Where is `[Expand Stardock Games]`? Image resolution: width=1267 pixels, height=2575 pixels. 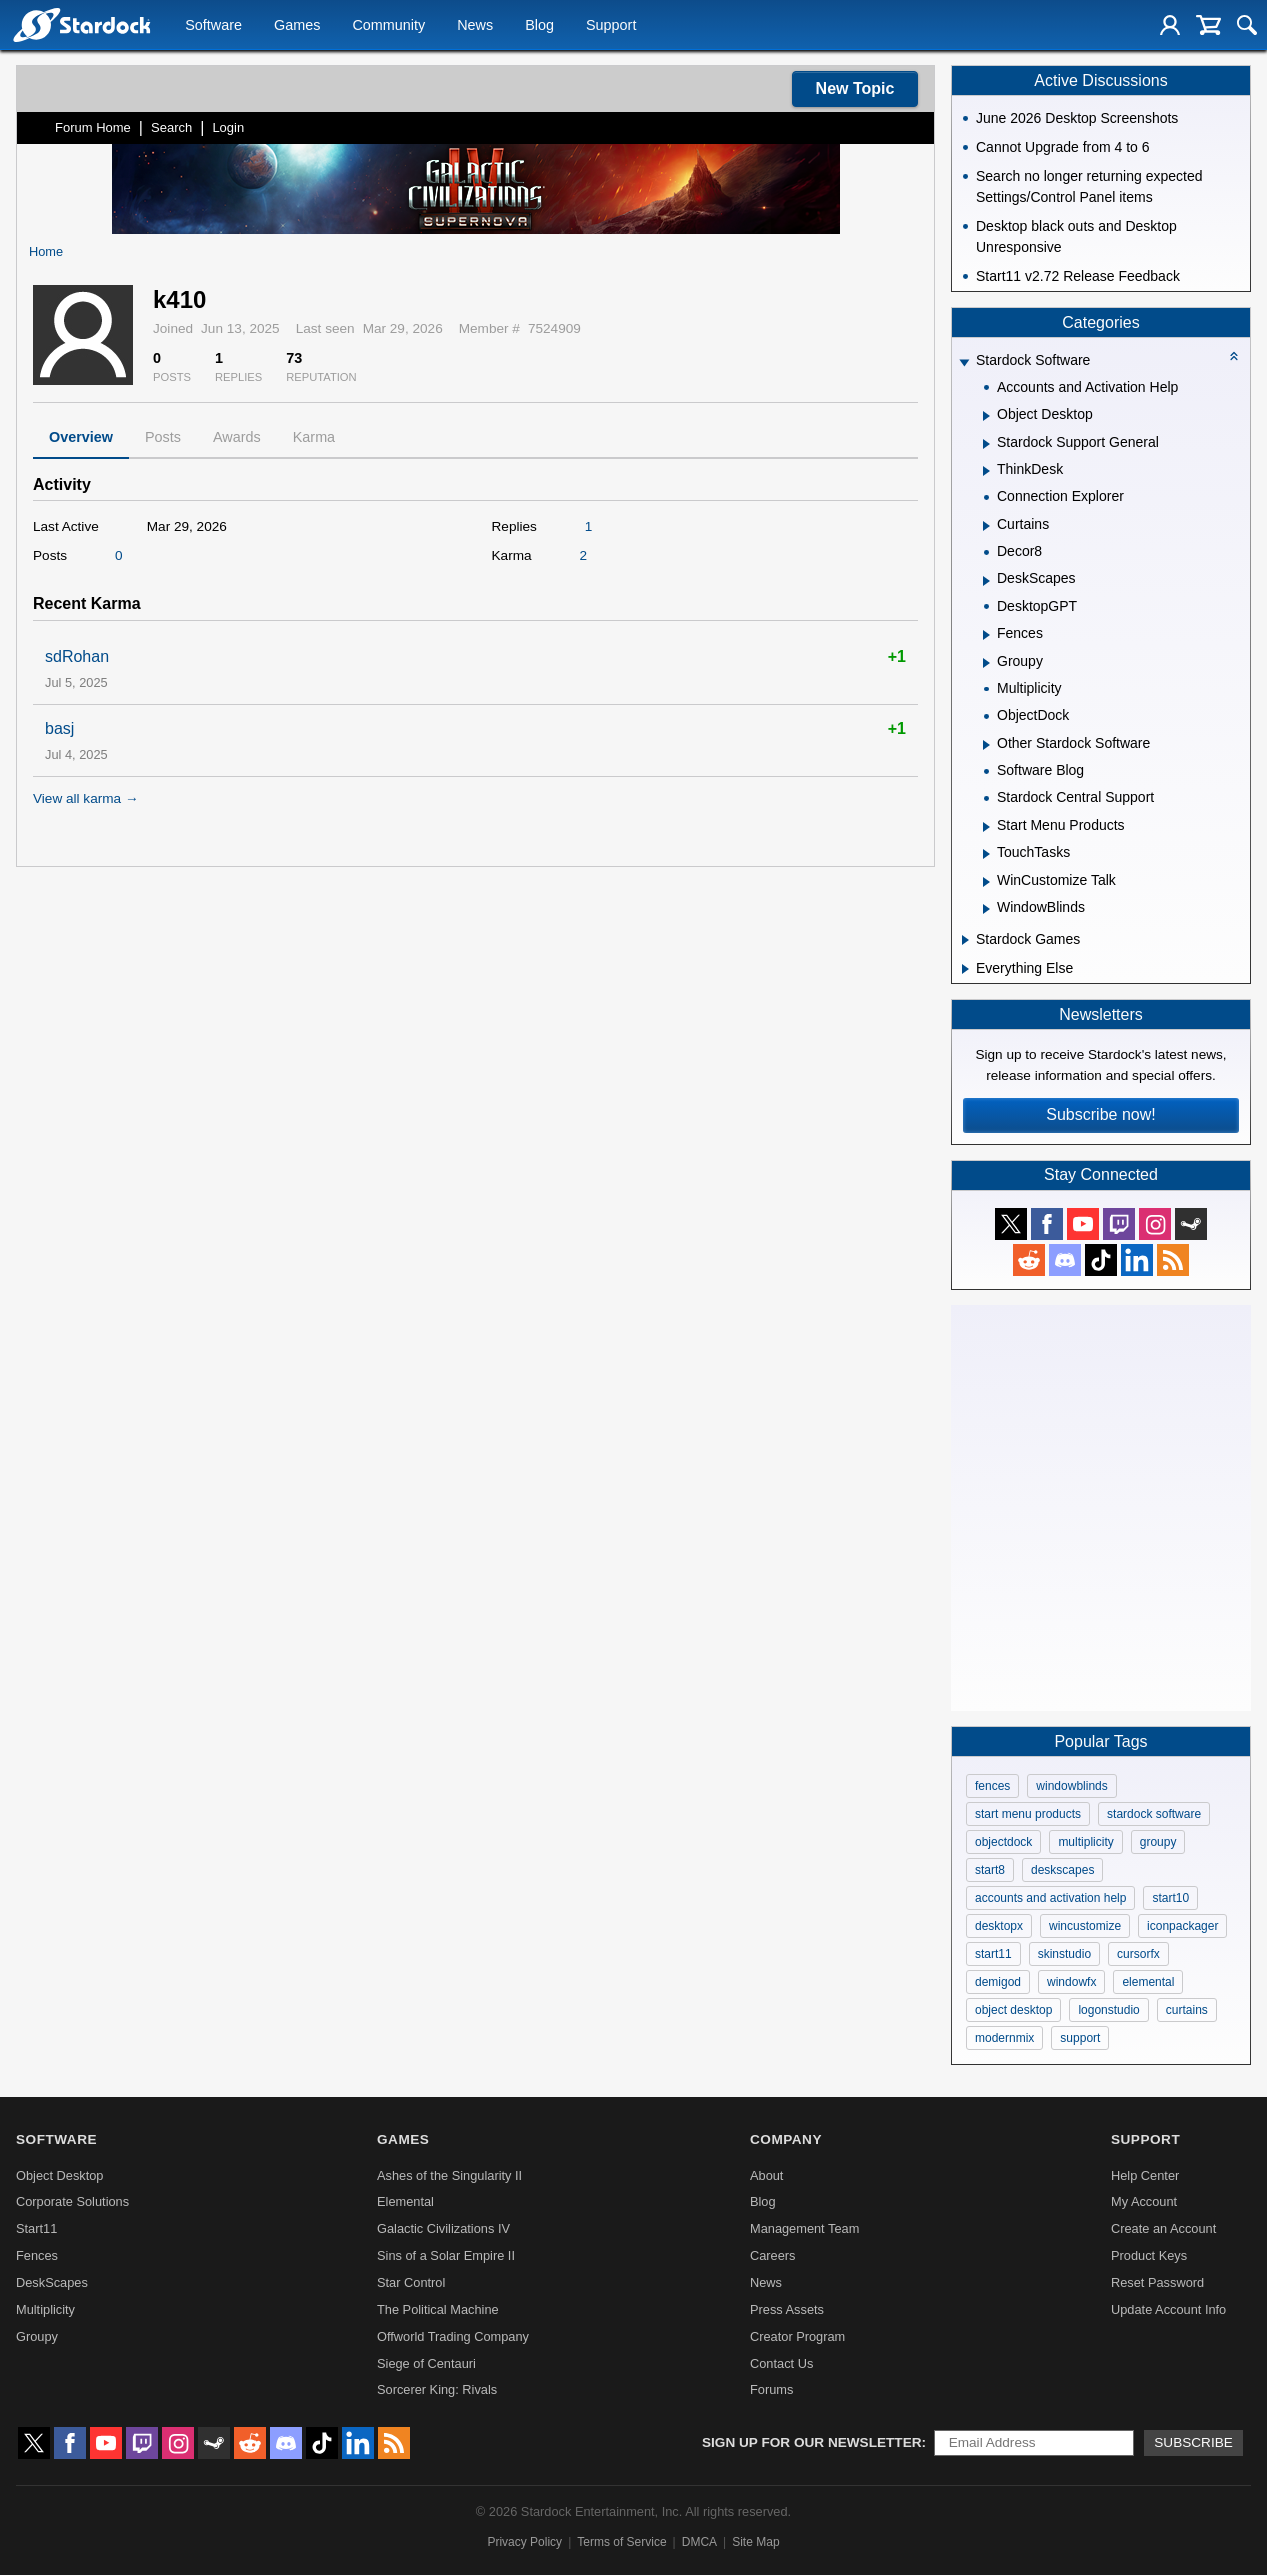
[Expand Stardock Games] is located at coordinates (965, 940).